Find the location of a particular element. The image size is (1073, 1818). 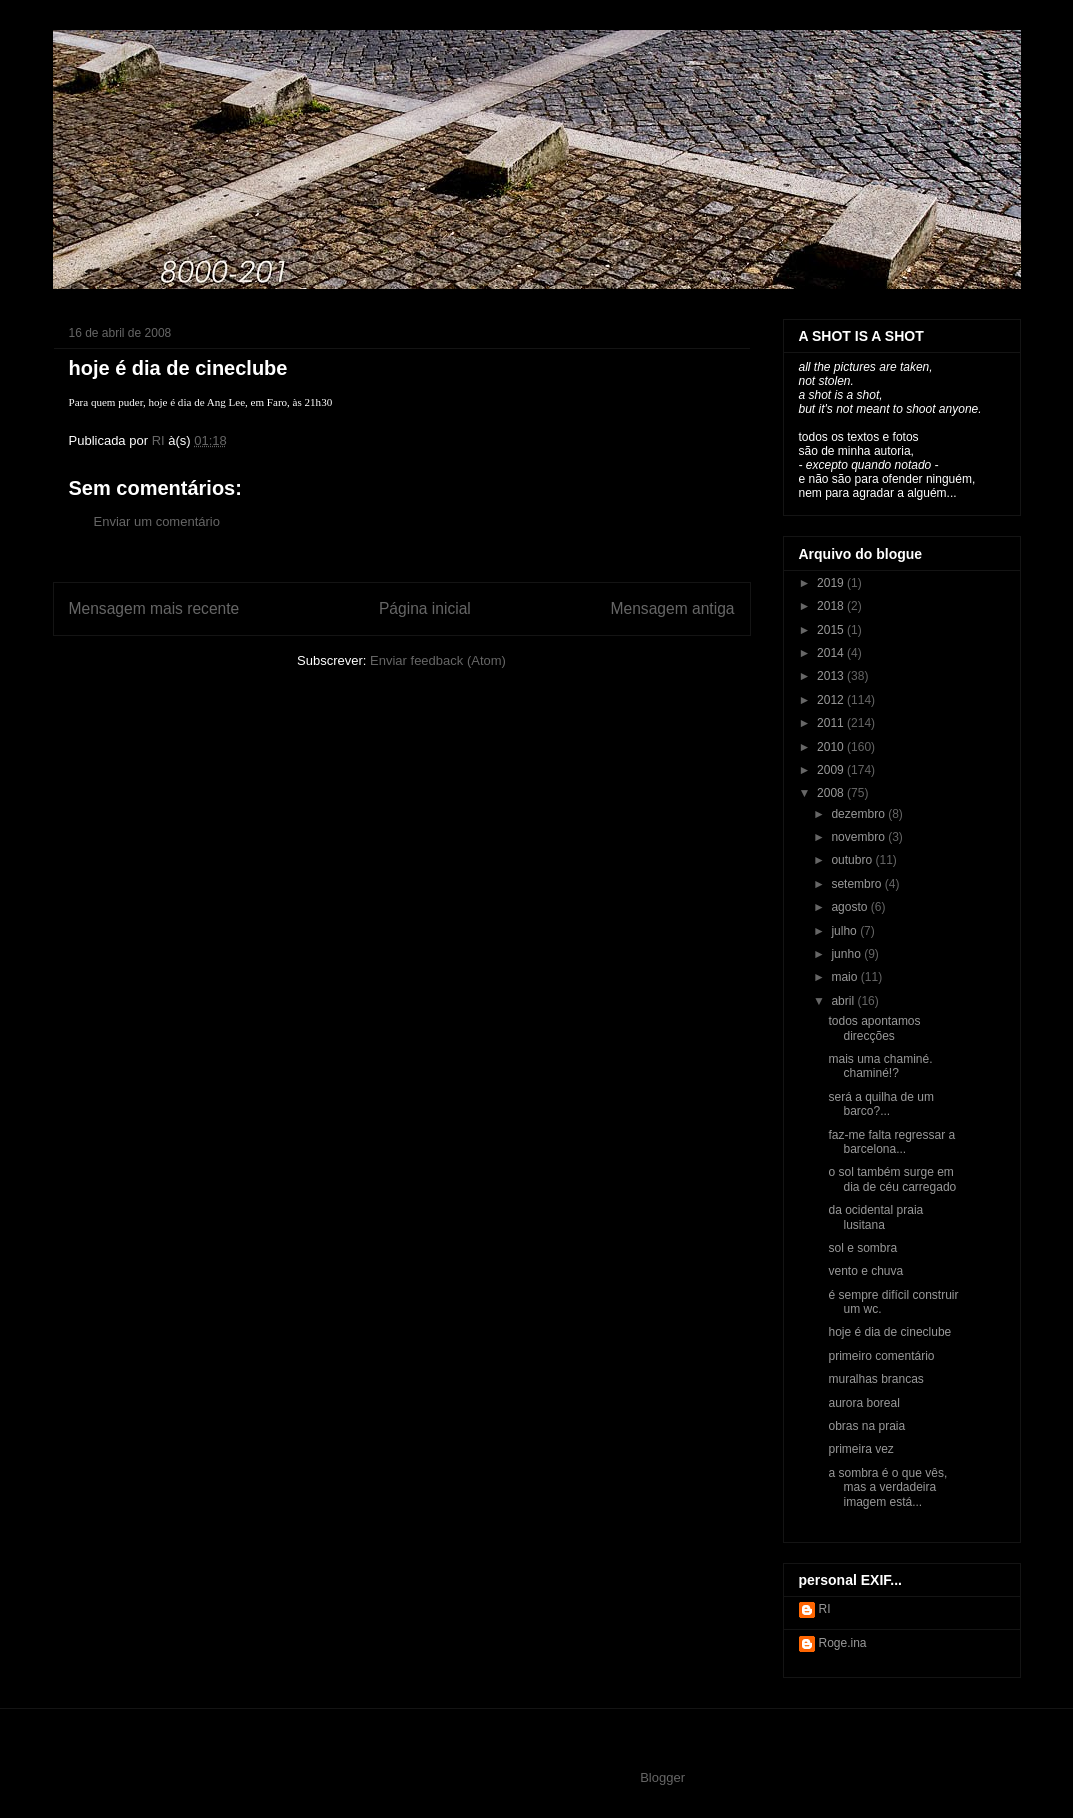

2018 is located at coordinates (832, 606).